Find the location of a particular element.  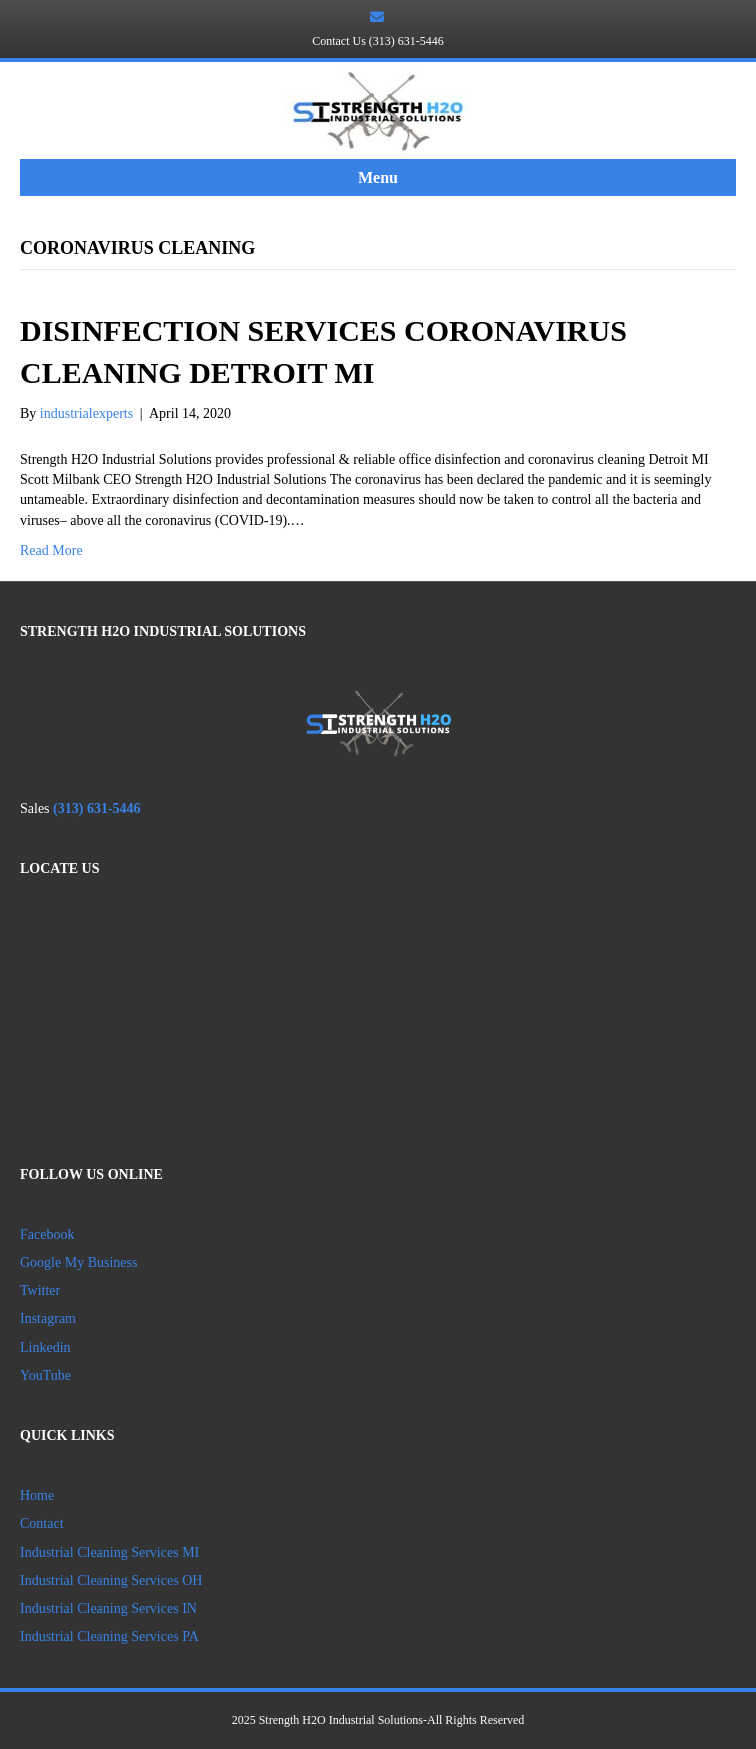

Instagram is located at coordinates (48, 1318).